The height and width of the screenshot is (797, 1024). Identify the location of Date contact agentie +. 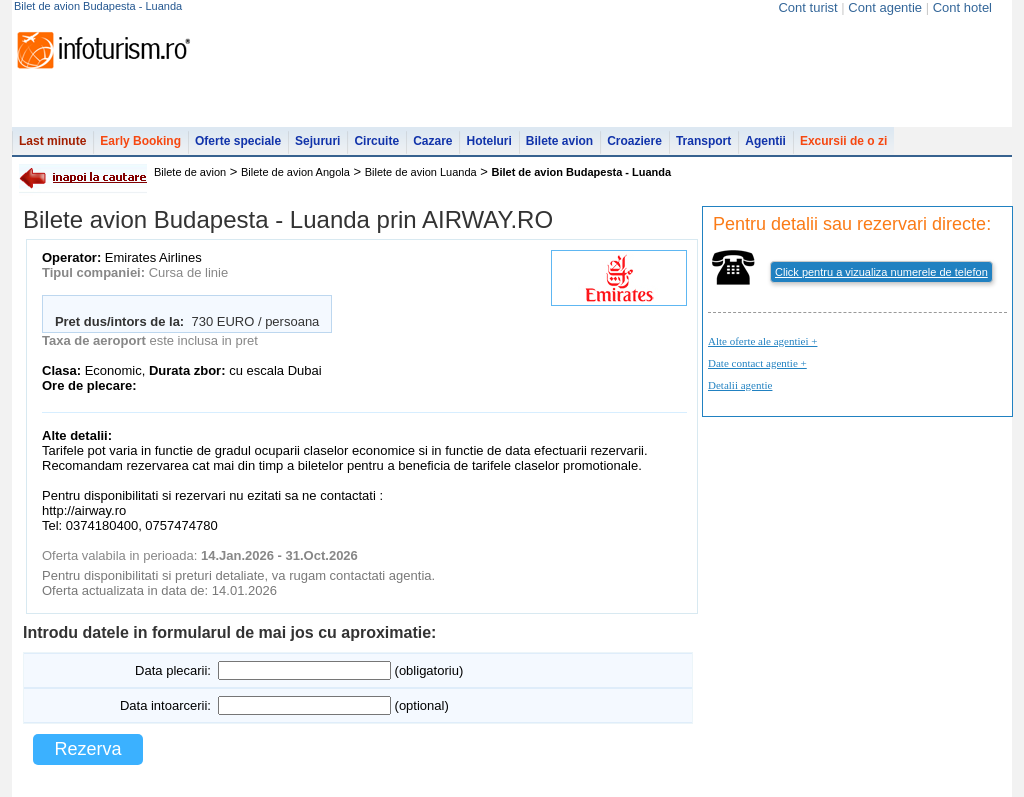
(757, 363).